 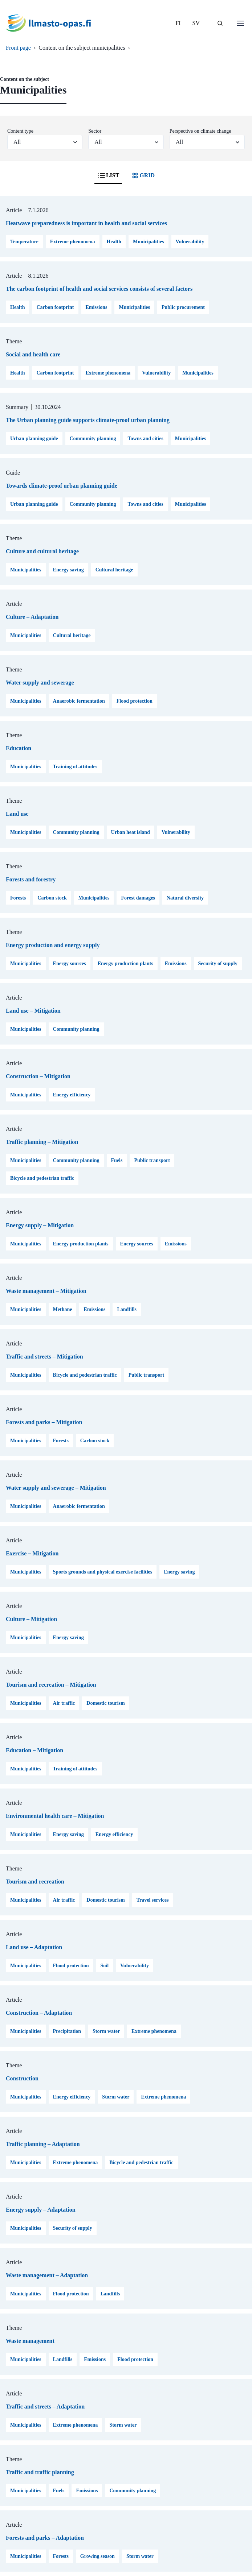 What do you see at coordinates (56, 1488) in the screenshot?
I see `Water supply and sewerage – Mitigation` at bounding box center [56, 1488].